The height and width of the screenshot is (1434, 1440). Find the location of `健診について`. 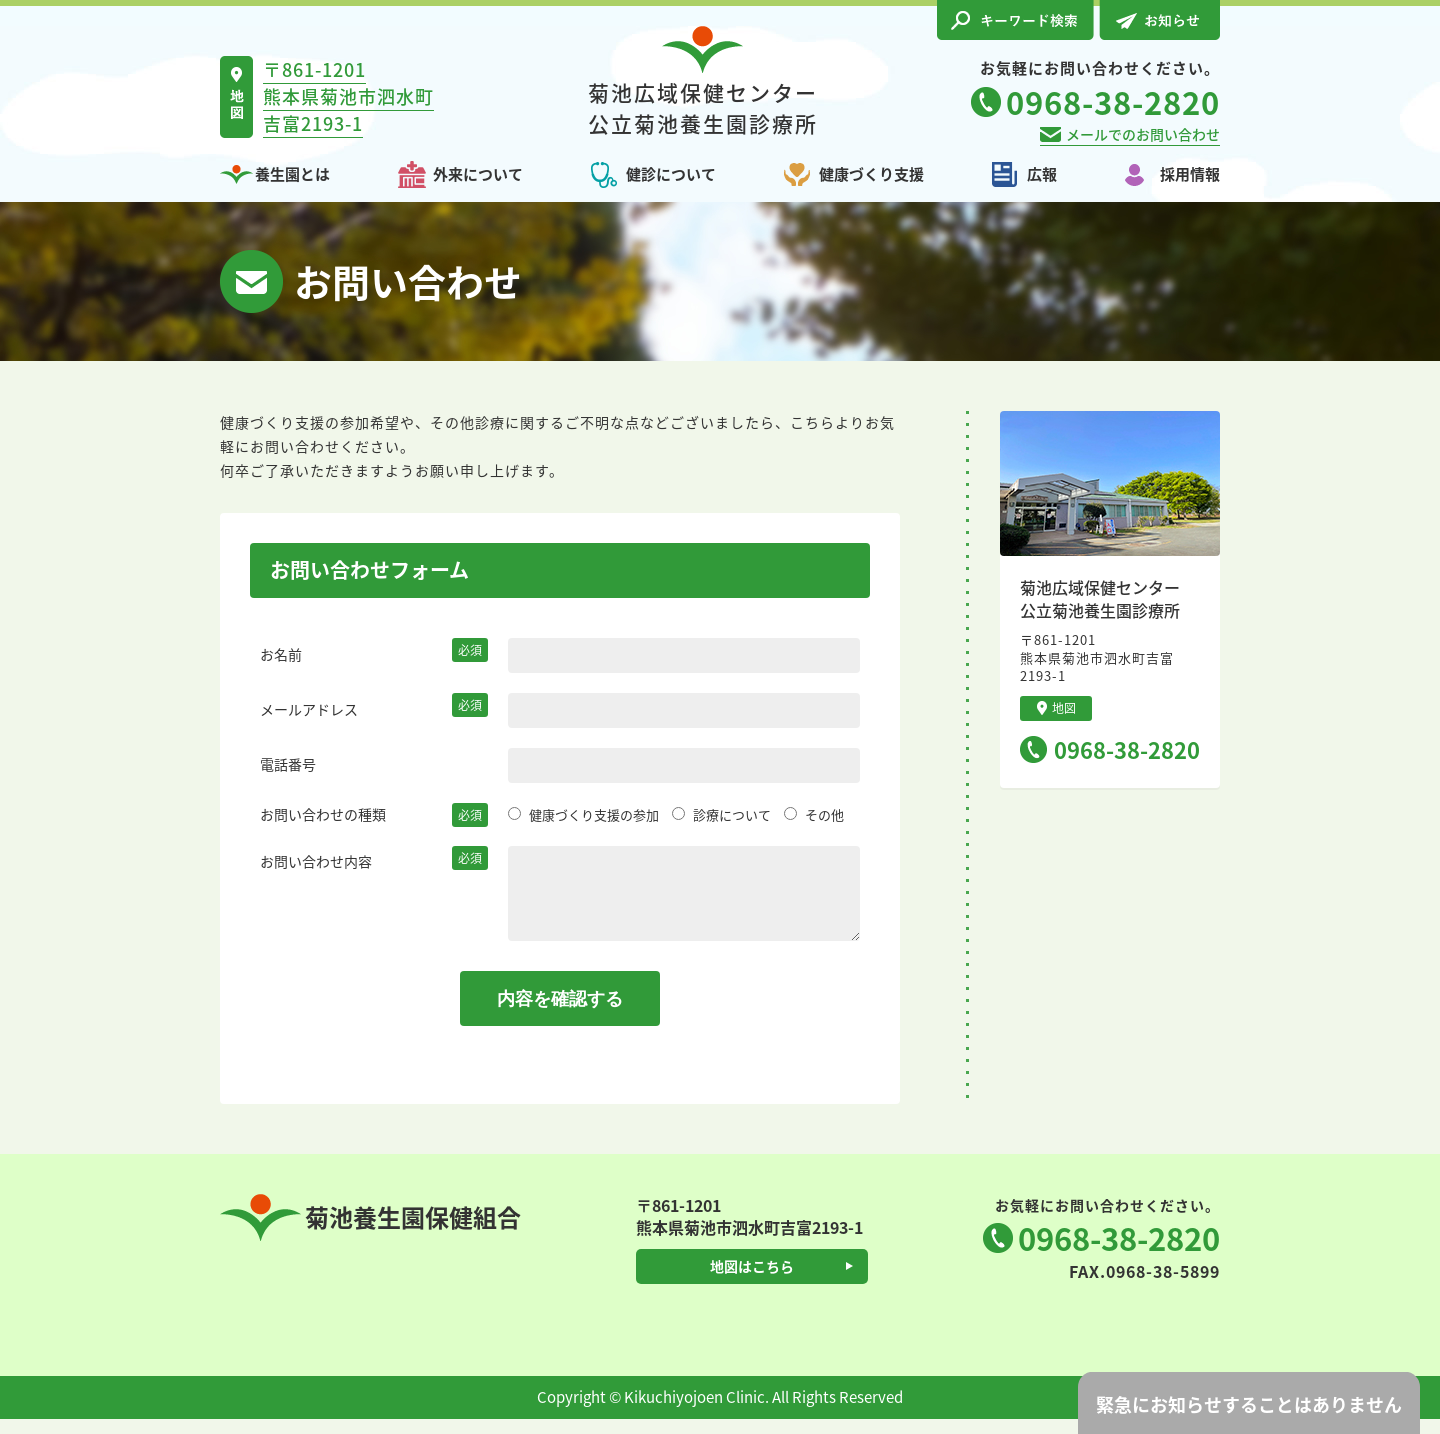

健診について is located at coordinates (671, 174).